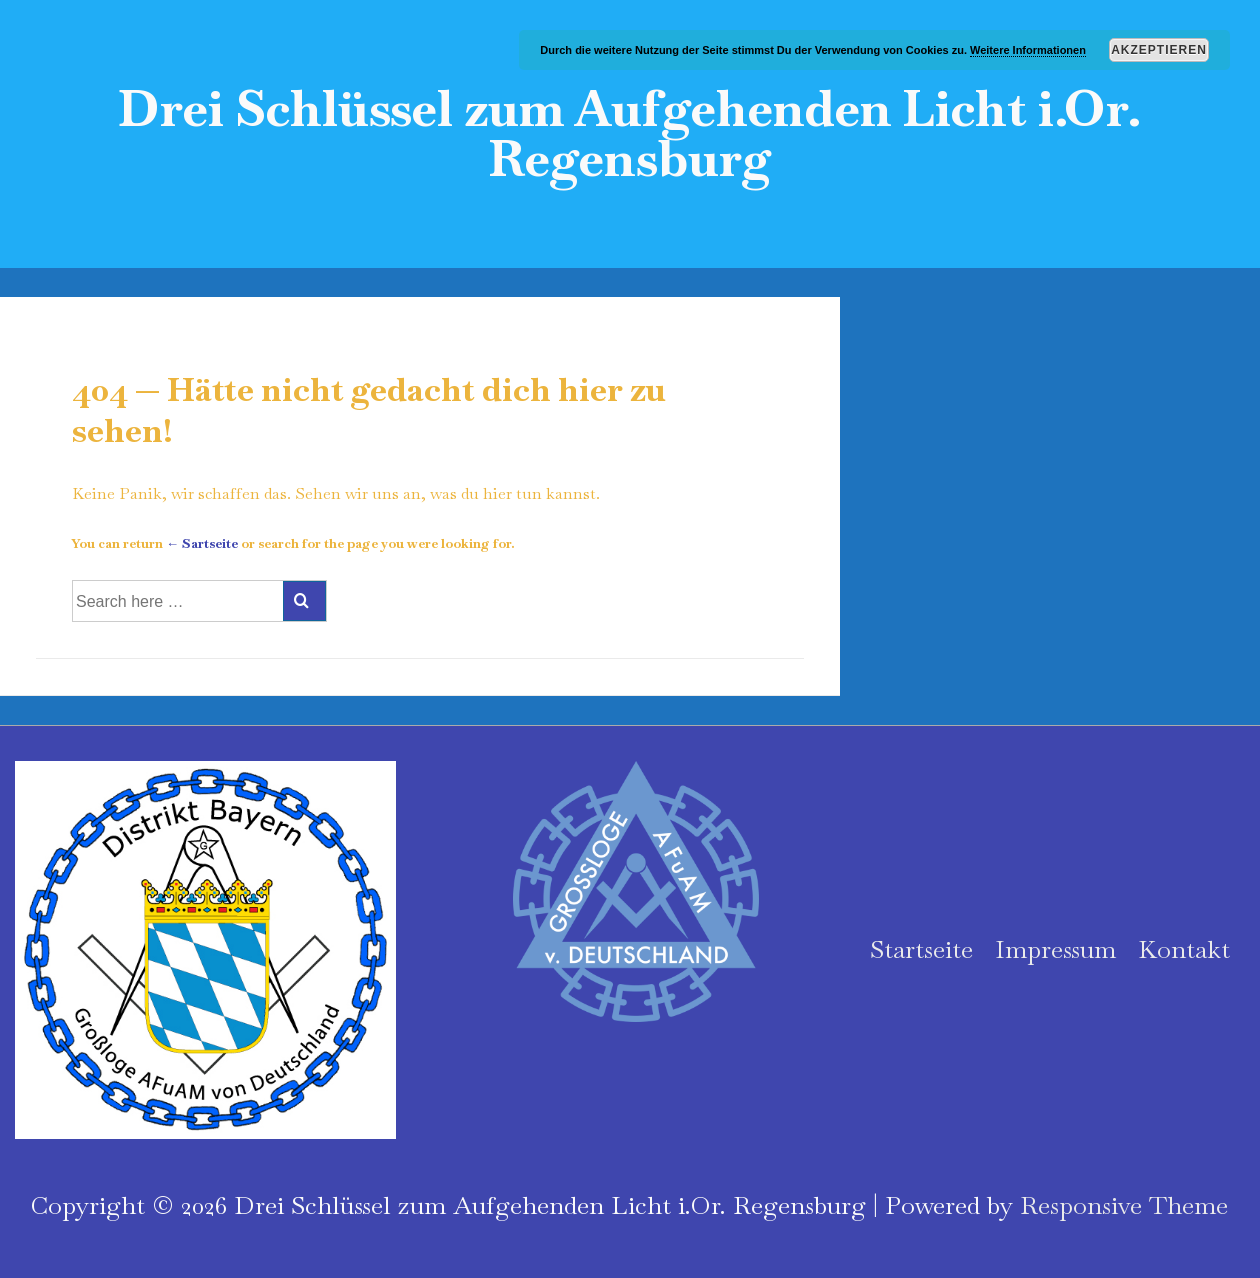  Describe the element at coordinates (1055, 949) in the screenshot. I see `Impressum` at that location.